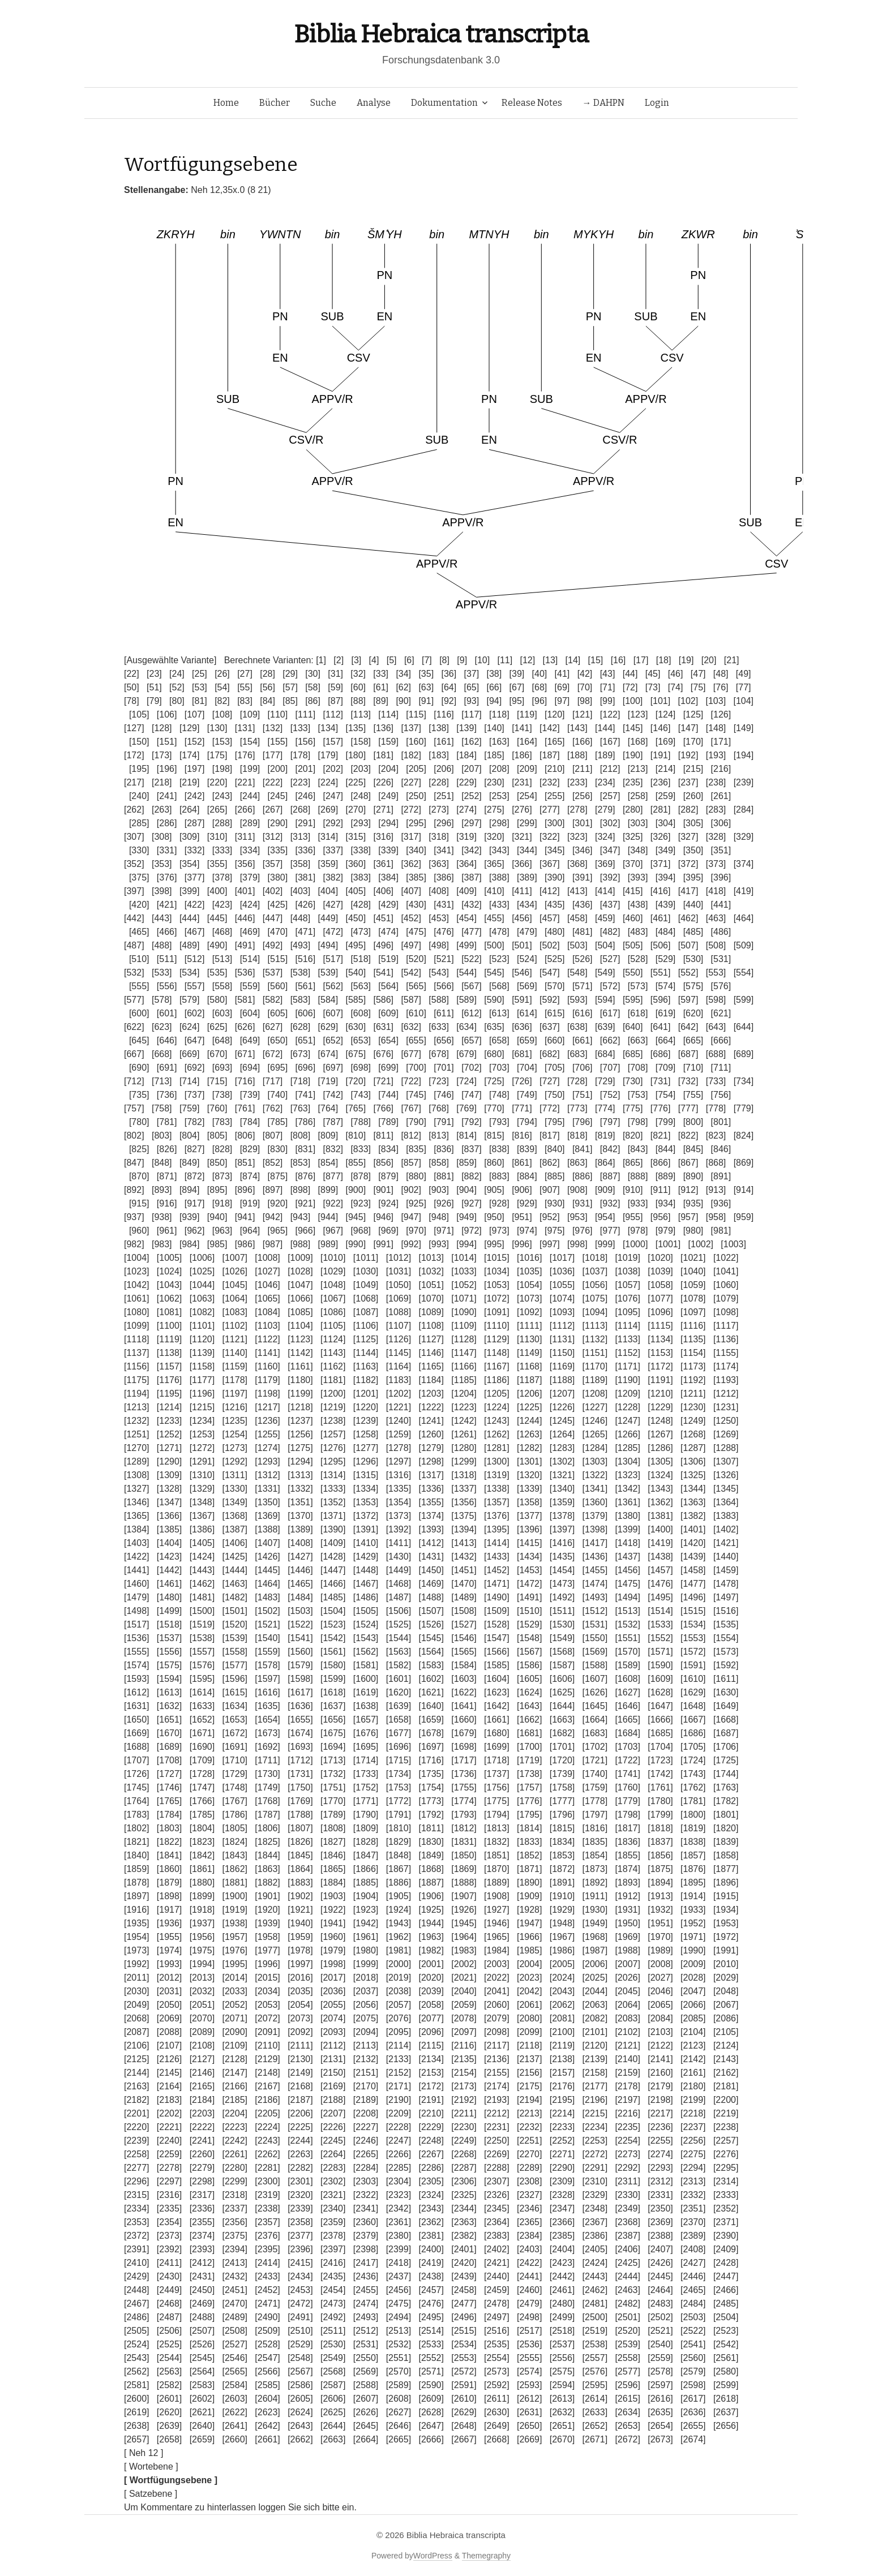 Image resolution: width=882 pixels, height=2576 pixels. Describe the element at coordinates (136, 2140) in the screenshot. I see `[2239]` at that location.